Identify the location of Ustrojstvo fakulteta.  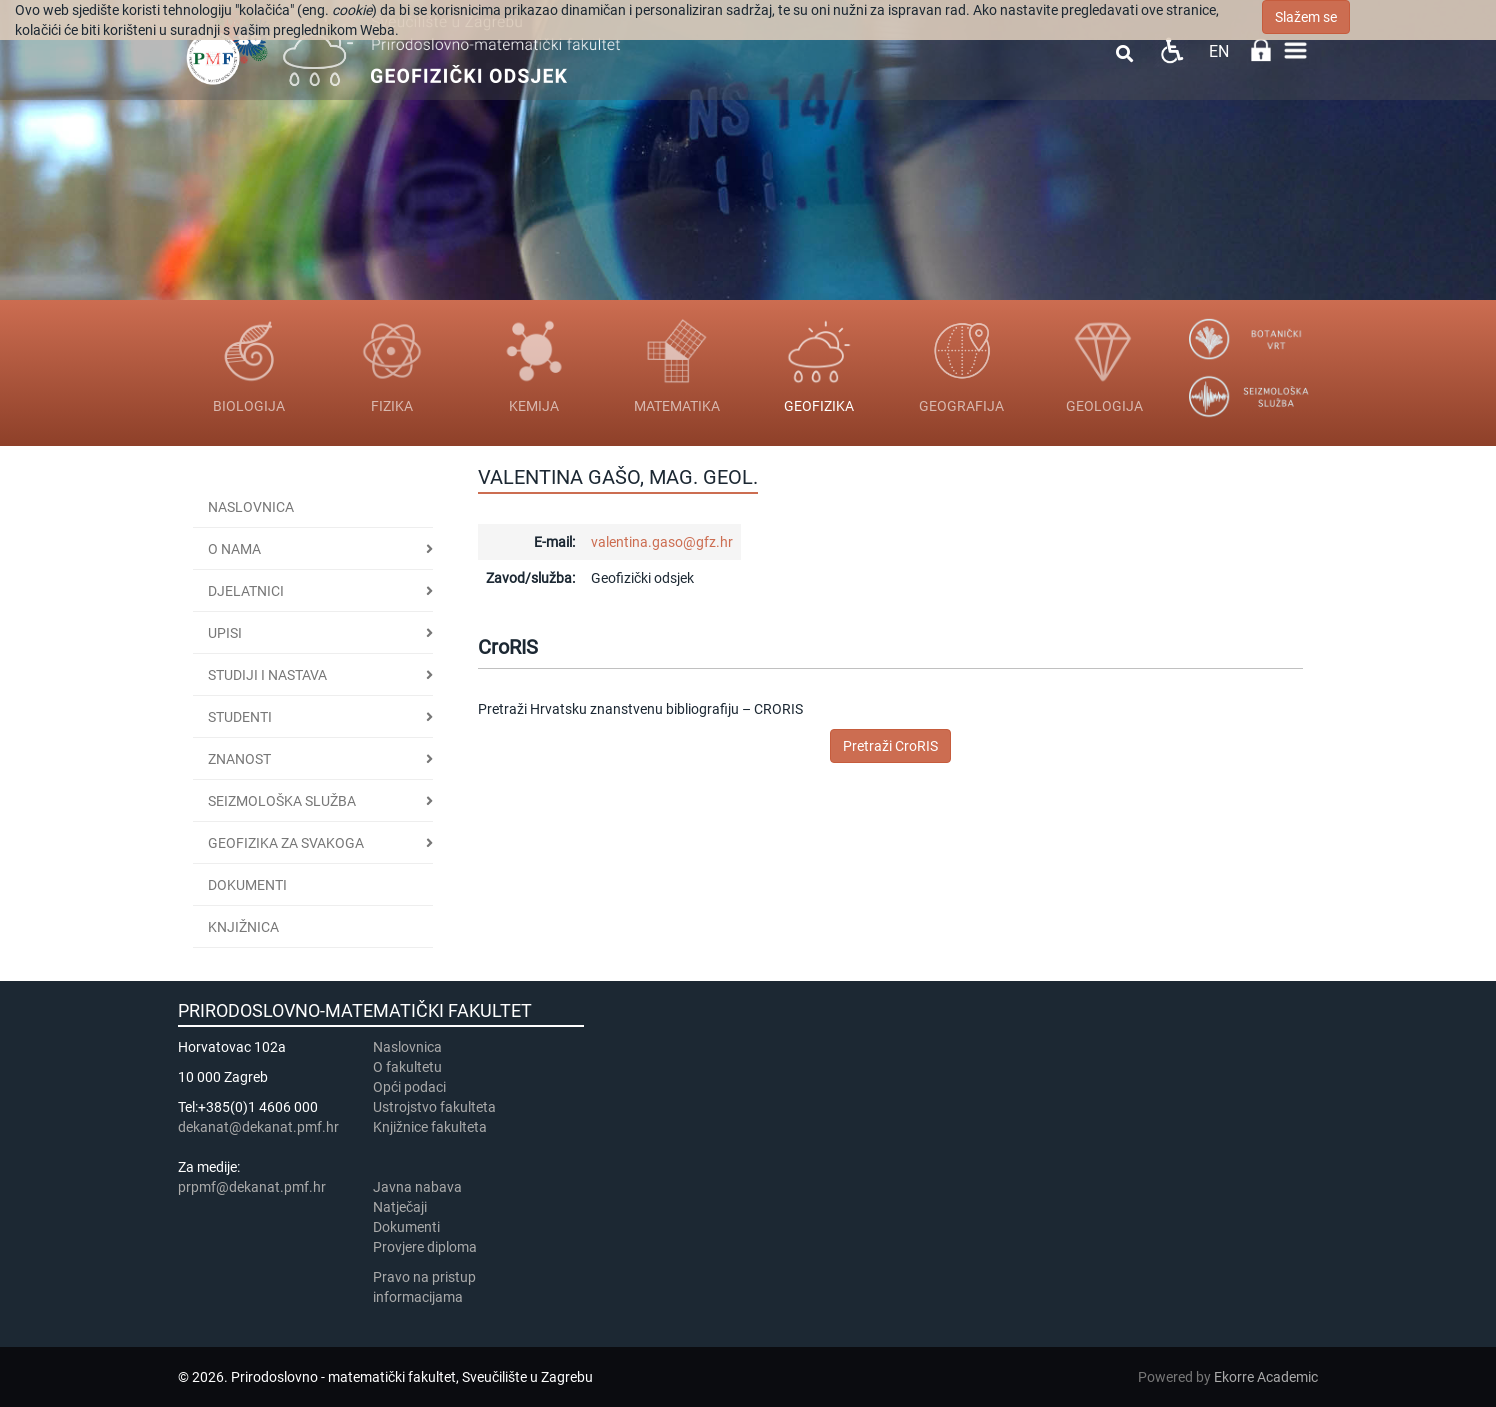
(434, 1107).